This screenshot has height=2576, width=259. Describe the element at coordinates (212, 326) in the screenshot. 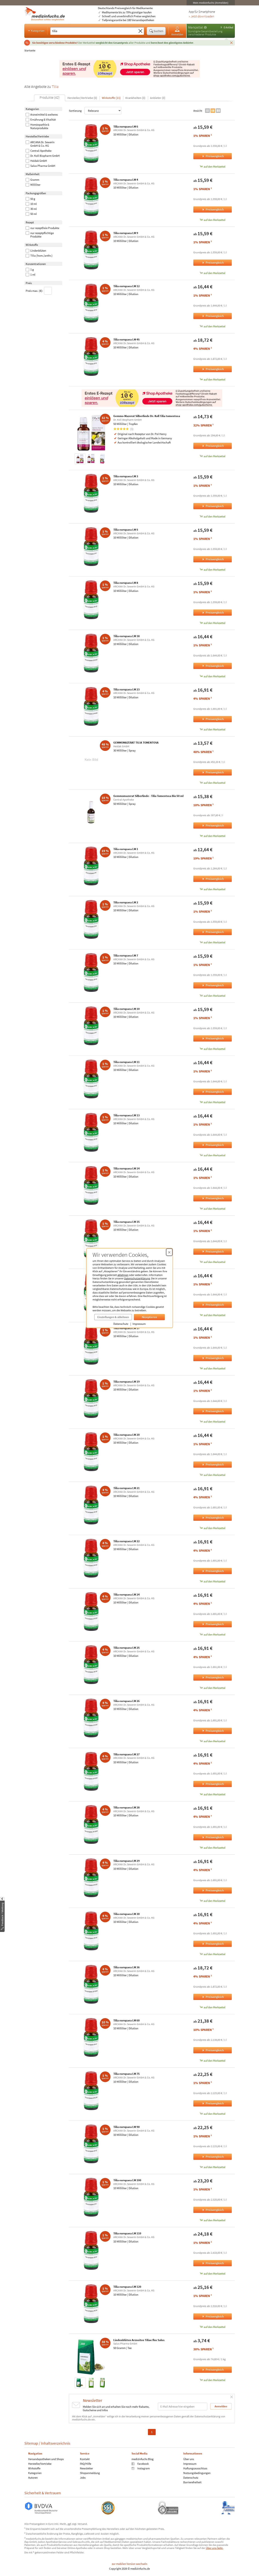

I see `auf den Merkzettel [Tilia europaea LM 12, 10 Milliliter zum Merkzettel hinzufügen]` at that location.